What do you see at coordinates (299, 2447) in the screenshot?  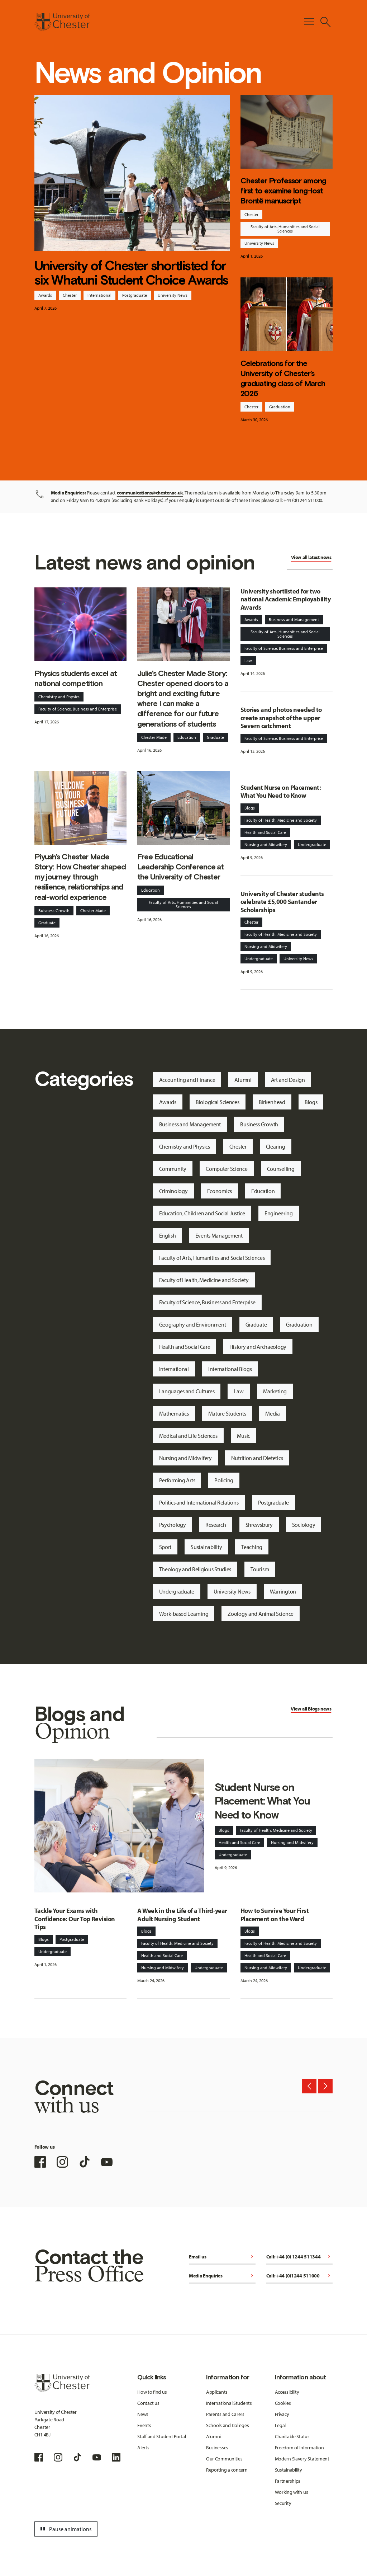 I see `Freedom of Information` at bounding box center [299, 2447].